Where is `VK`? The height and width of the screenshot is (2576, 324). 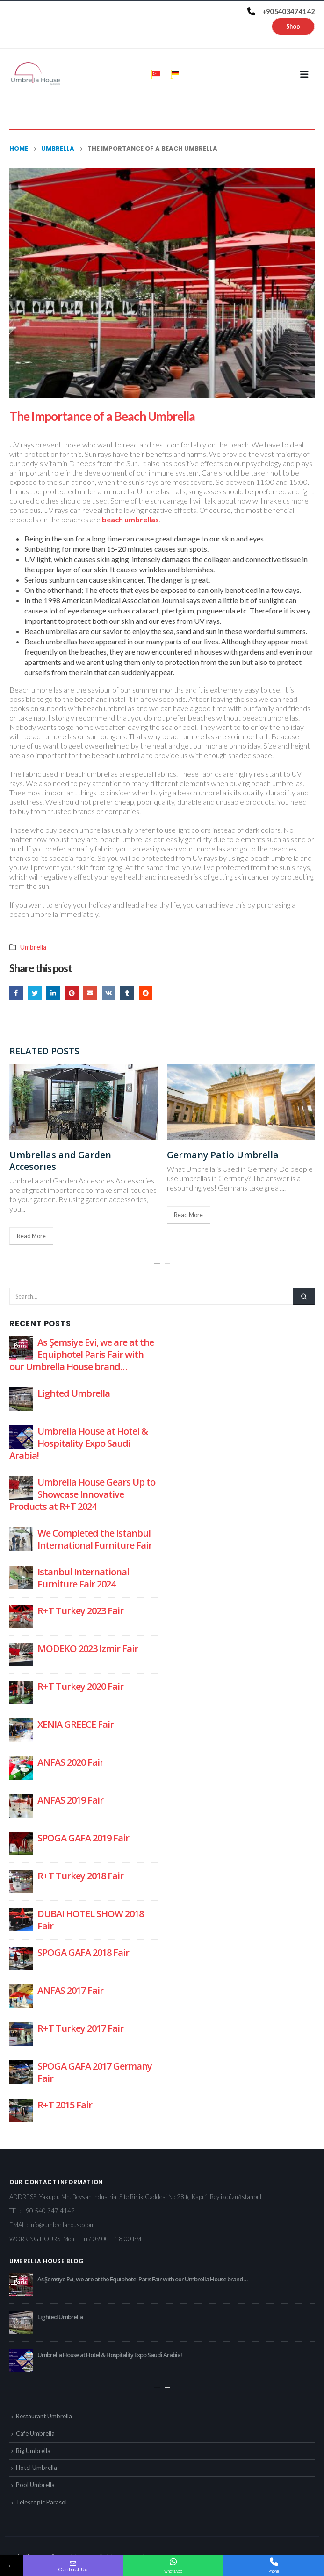 VK is located at coordinates (108, 992).